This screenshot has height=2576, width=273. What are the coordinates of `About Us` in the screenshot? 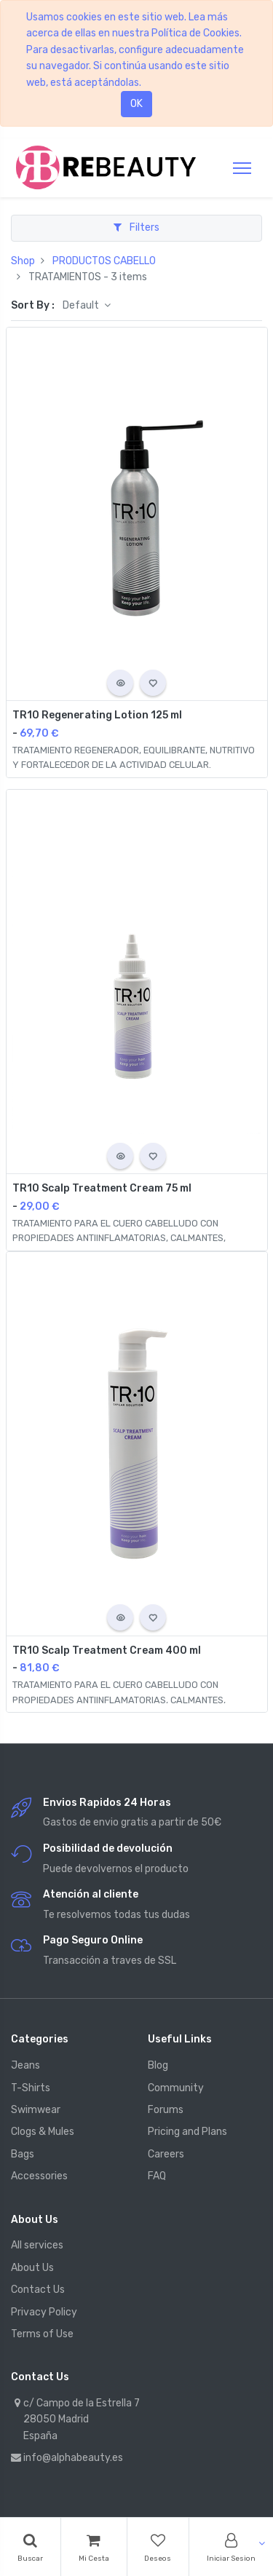 It's located at (32, 2268).